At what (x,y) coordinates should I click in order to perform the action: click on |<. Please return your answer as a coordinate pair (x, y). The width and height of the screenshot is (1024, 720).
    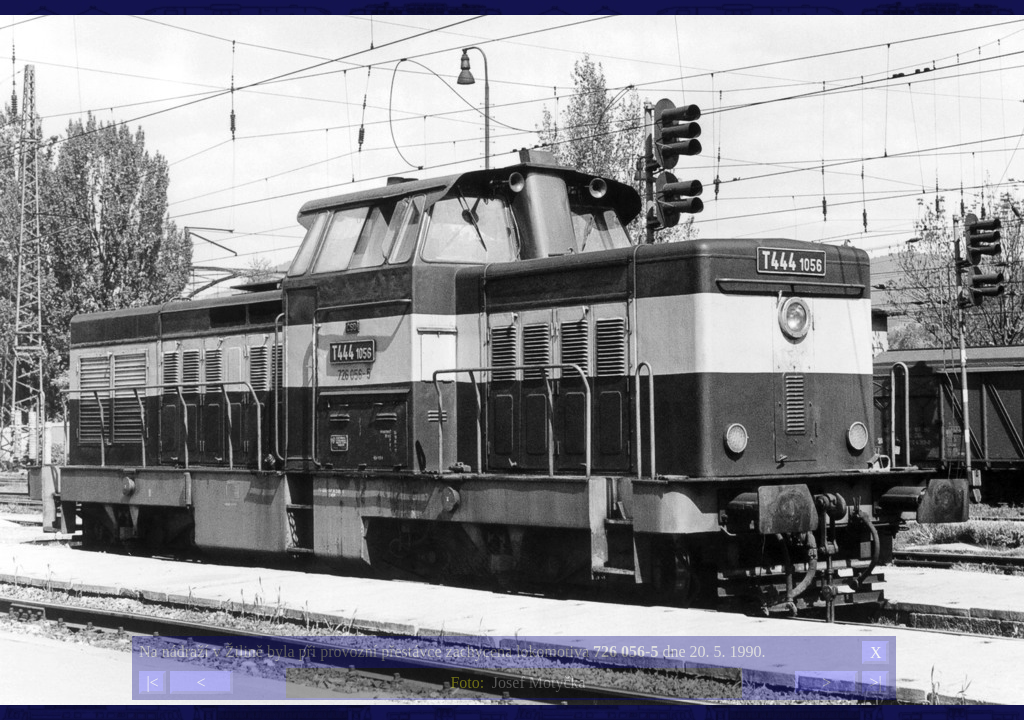
    Looking at the image, I should click on (152, 682).